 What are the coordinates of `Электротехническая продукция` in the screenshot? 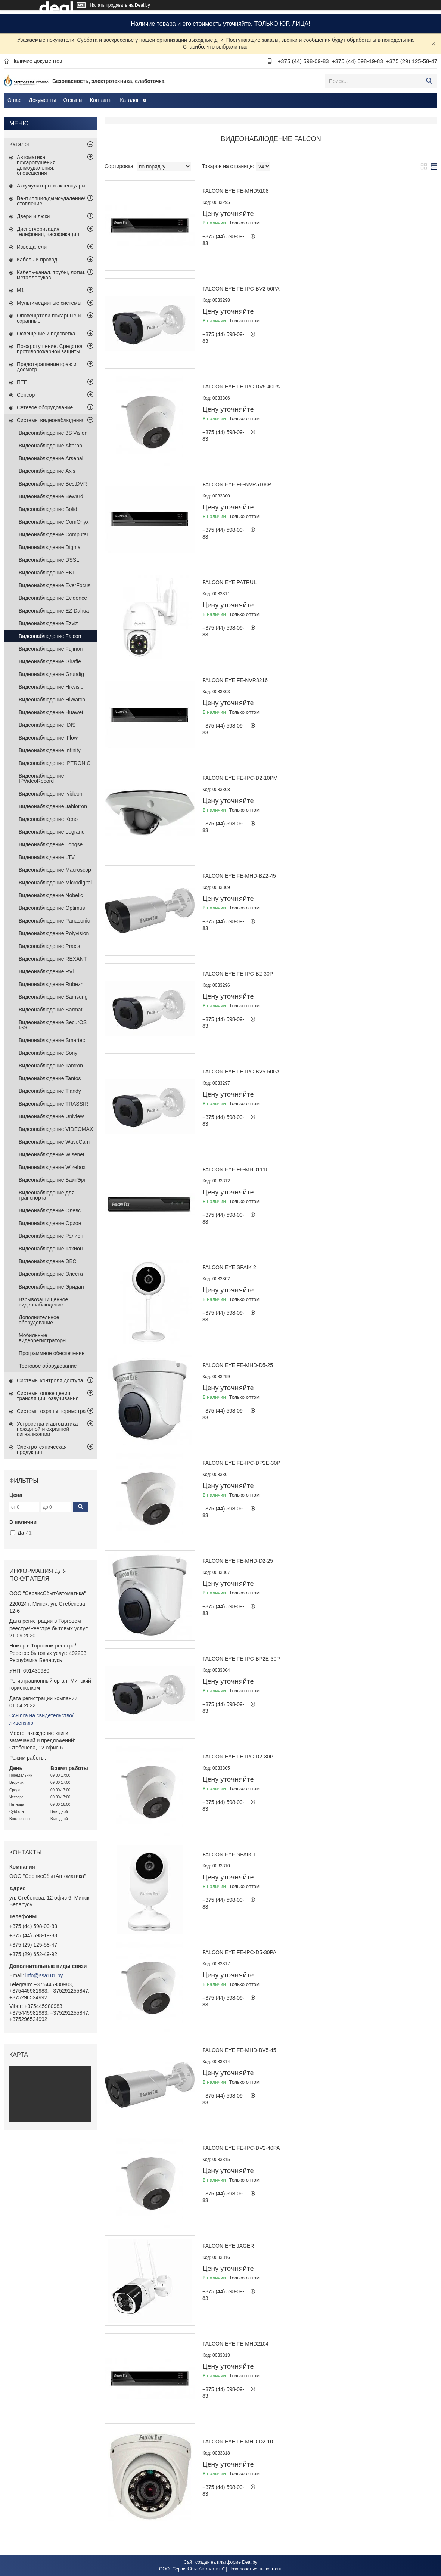 It's located at (42, 1449).